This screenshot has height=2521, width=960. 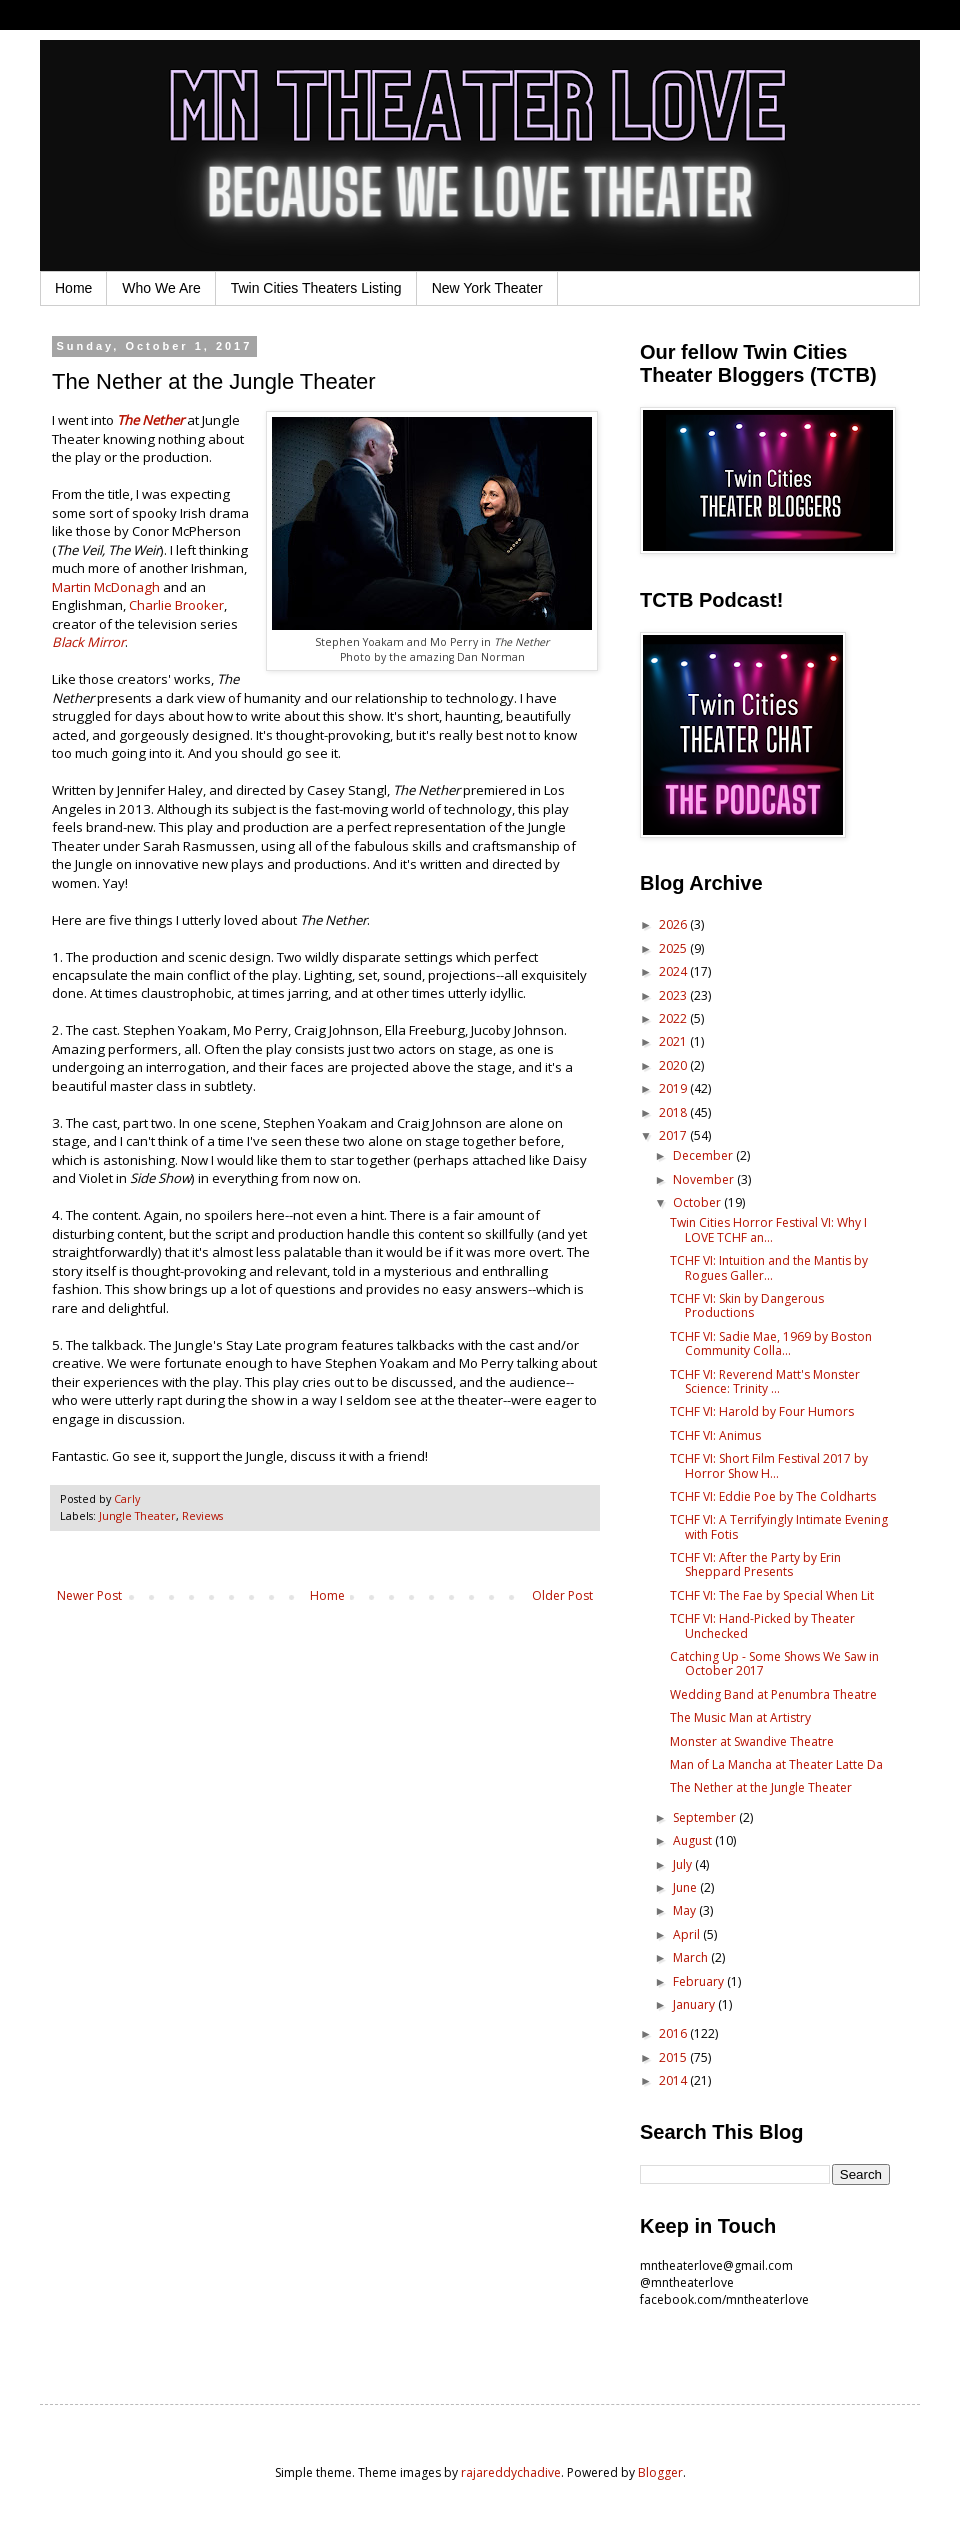 What do you see at coordinates (762, 1625) in the screenshot?
I see `TCHF VI: Hand-Picked by Theater Unchecked` at bounding box center [762, 1625].